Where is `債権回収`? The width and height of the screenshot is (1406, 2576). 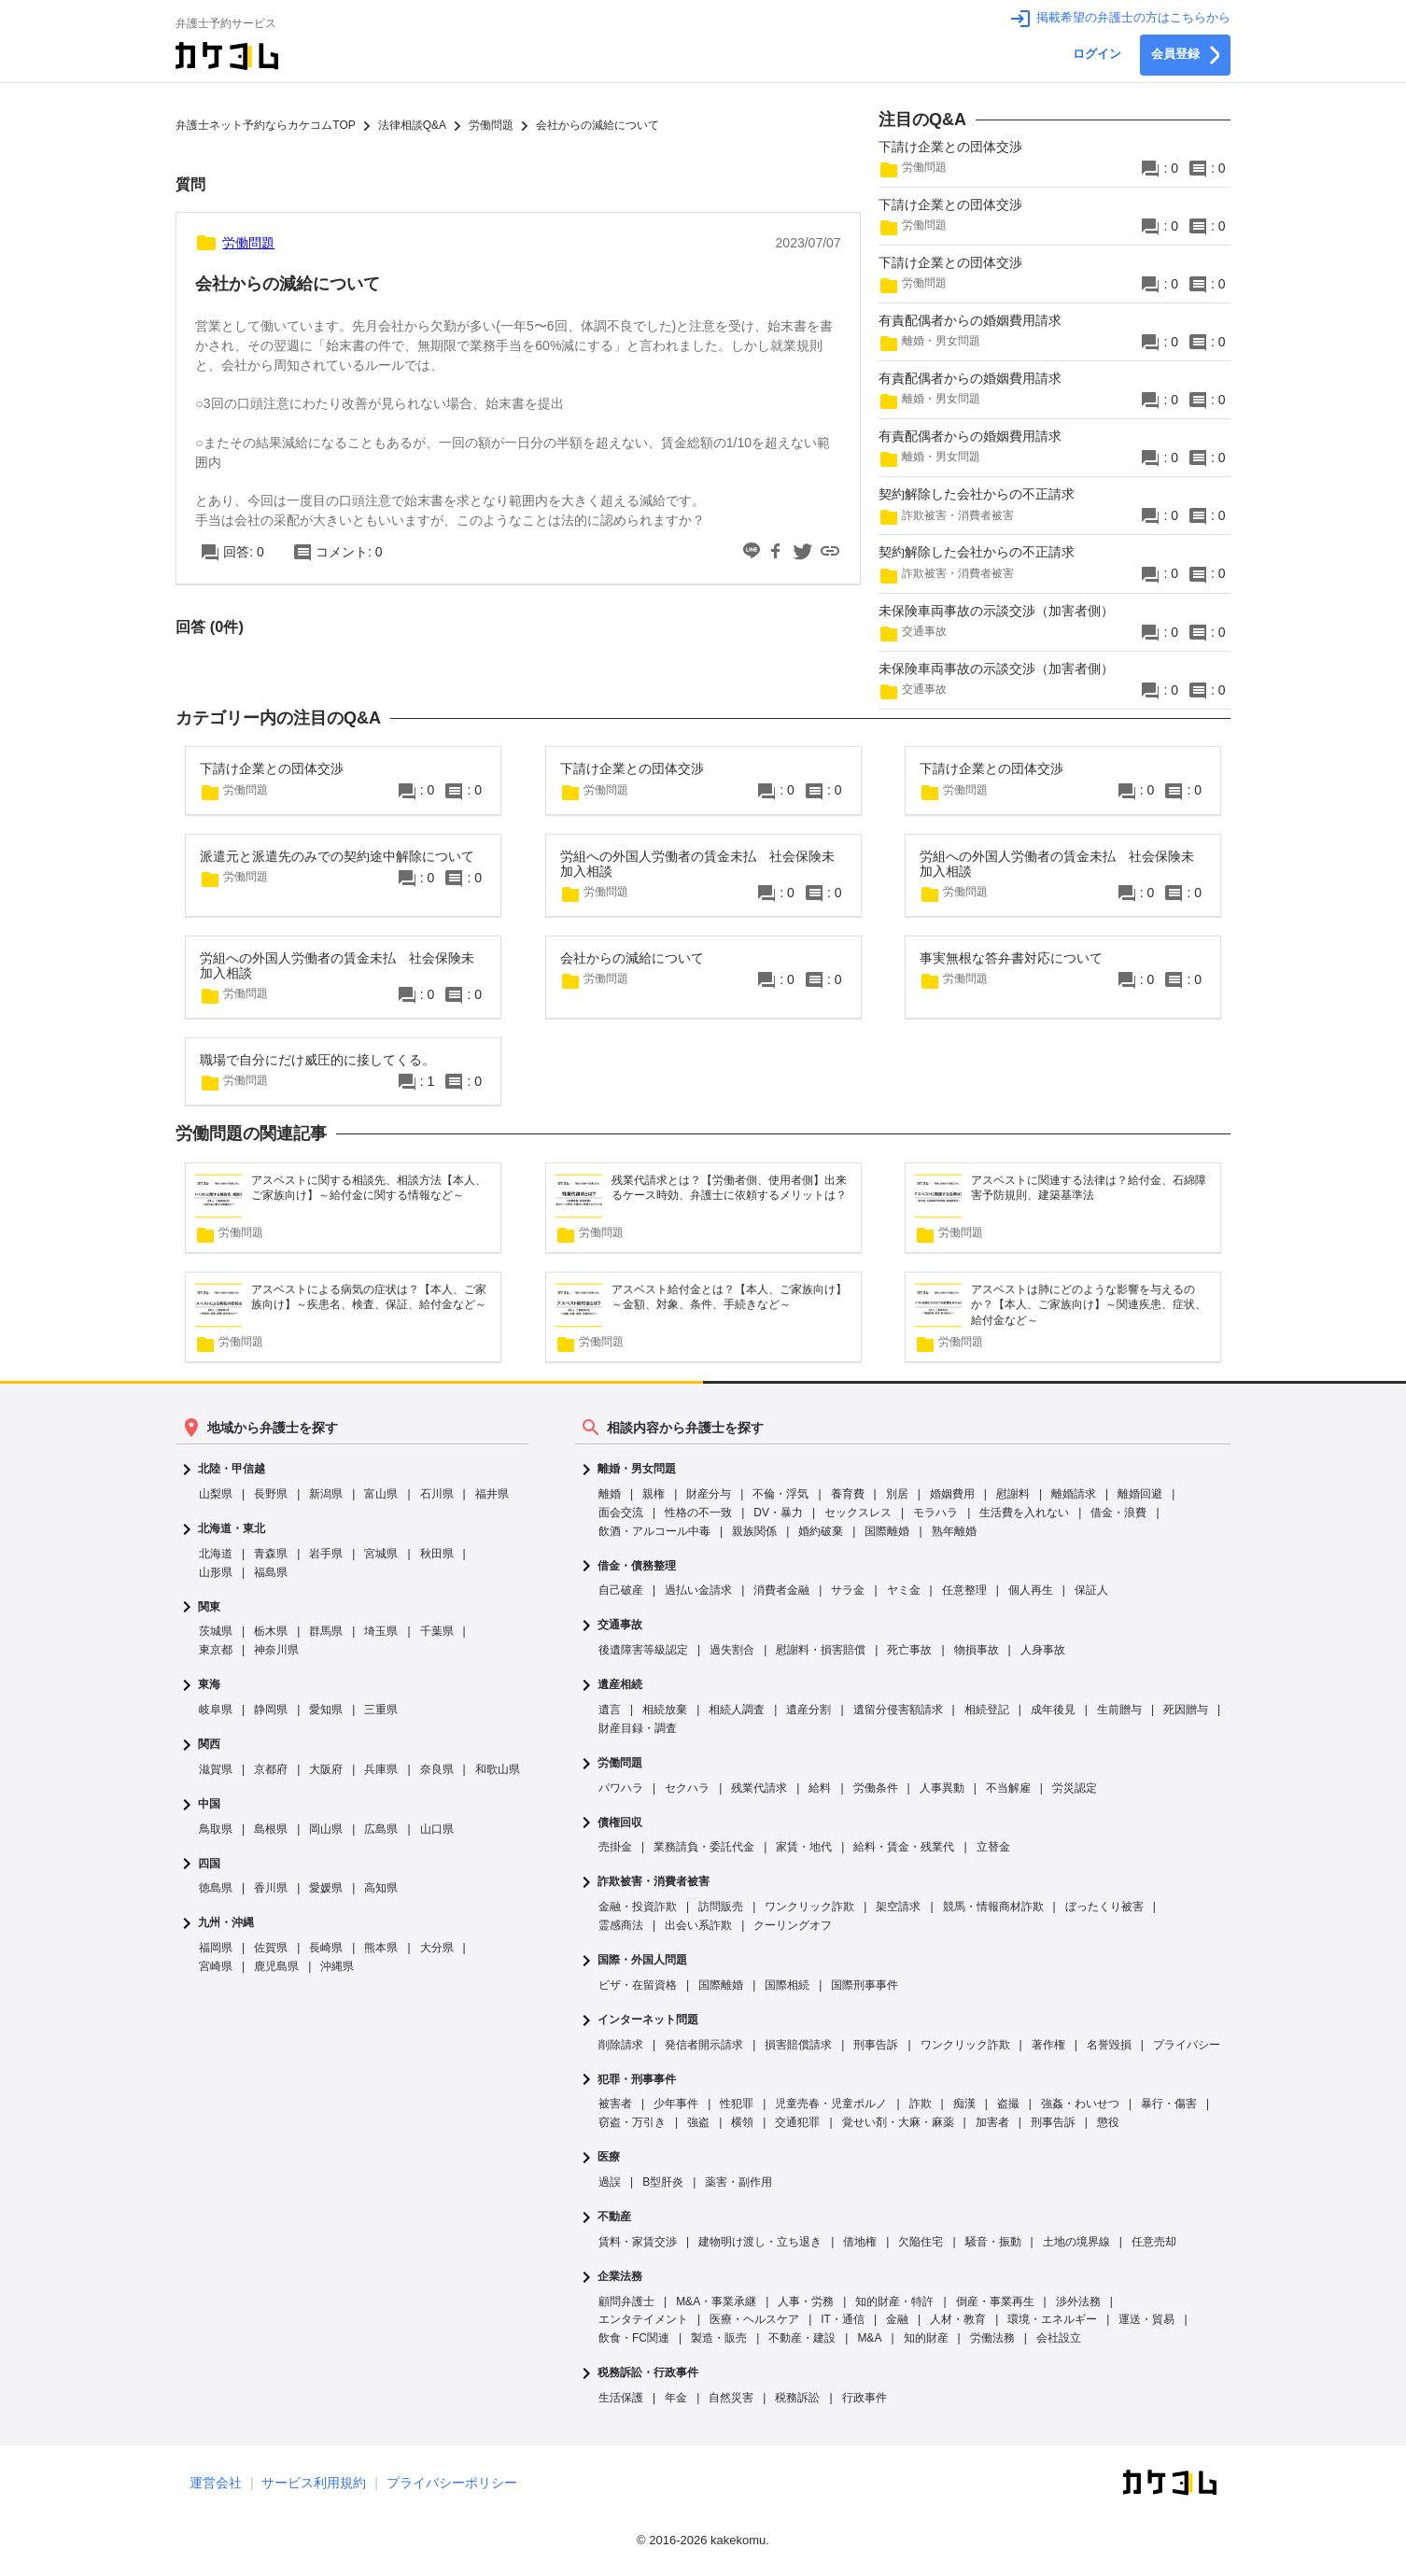 債権回収 is located at coordinates (620, 1823).